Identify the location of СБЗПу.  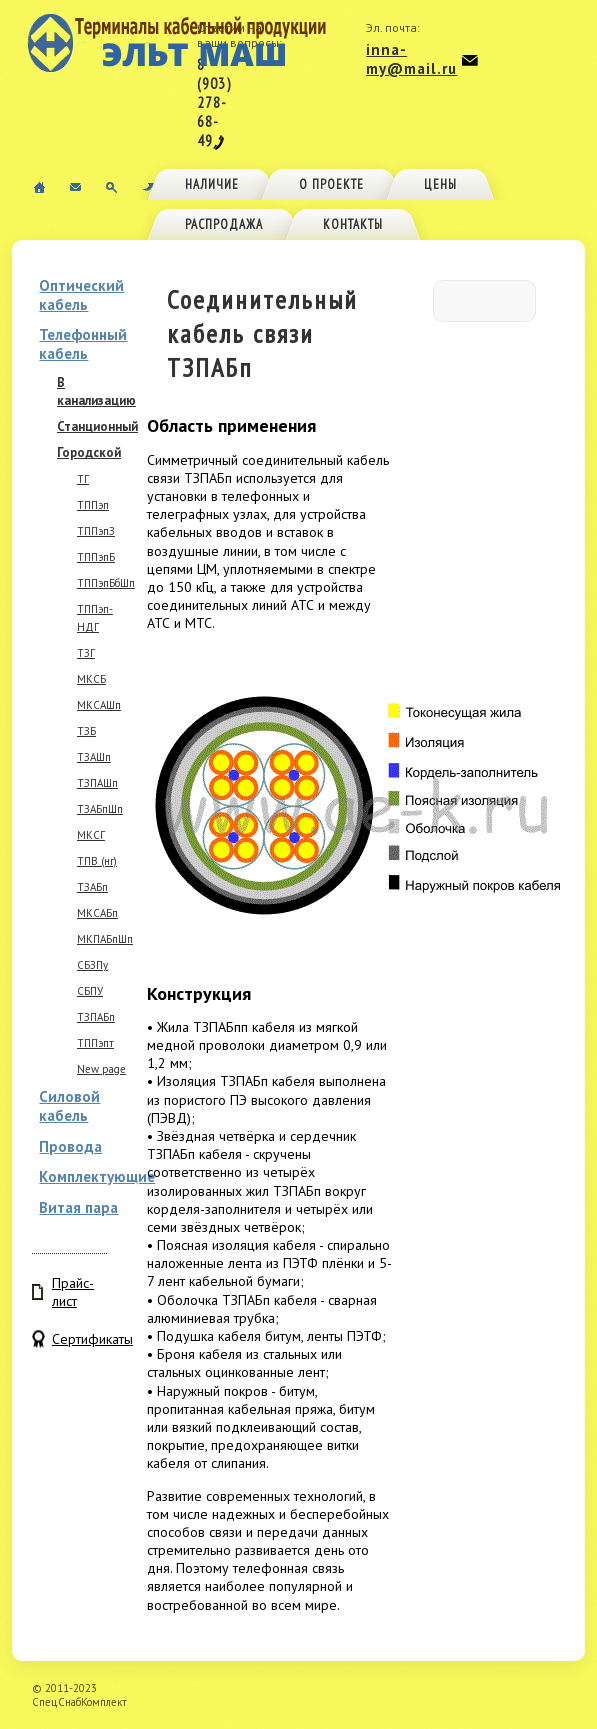
(92, 965).